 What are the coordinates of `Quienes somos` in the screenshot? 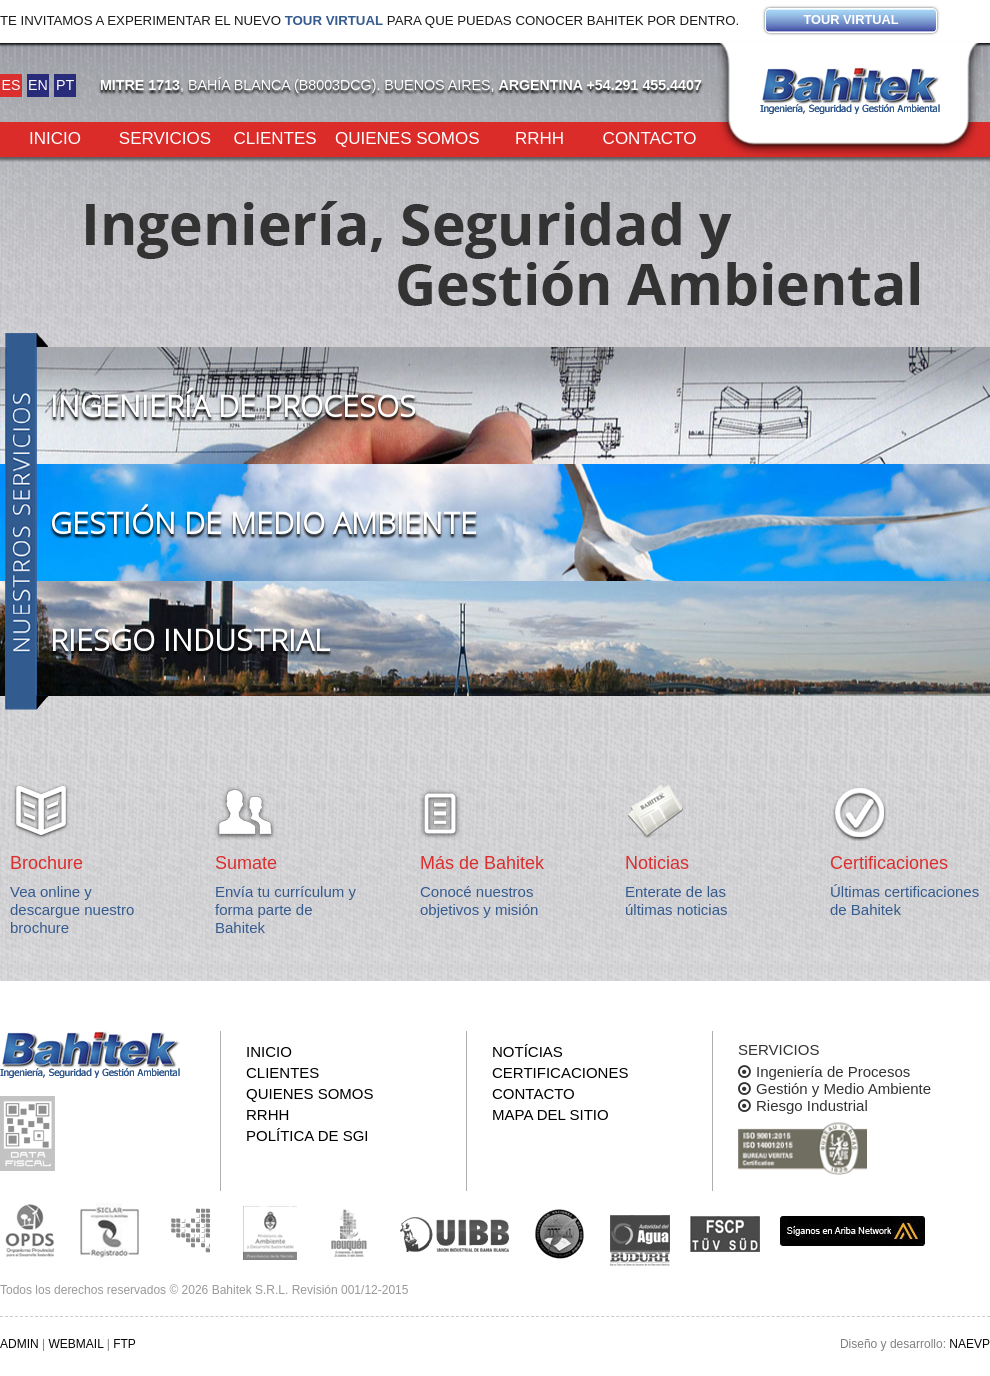 It's located at (407, 137).